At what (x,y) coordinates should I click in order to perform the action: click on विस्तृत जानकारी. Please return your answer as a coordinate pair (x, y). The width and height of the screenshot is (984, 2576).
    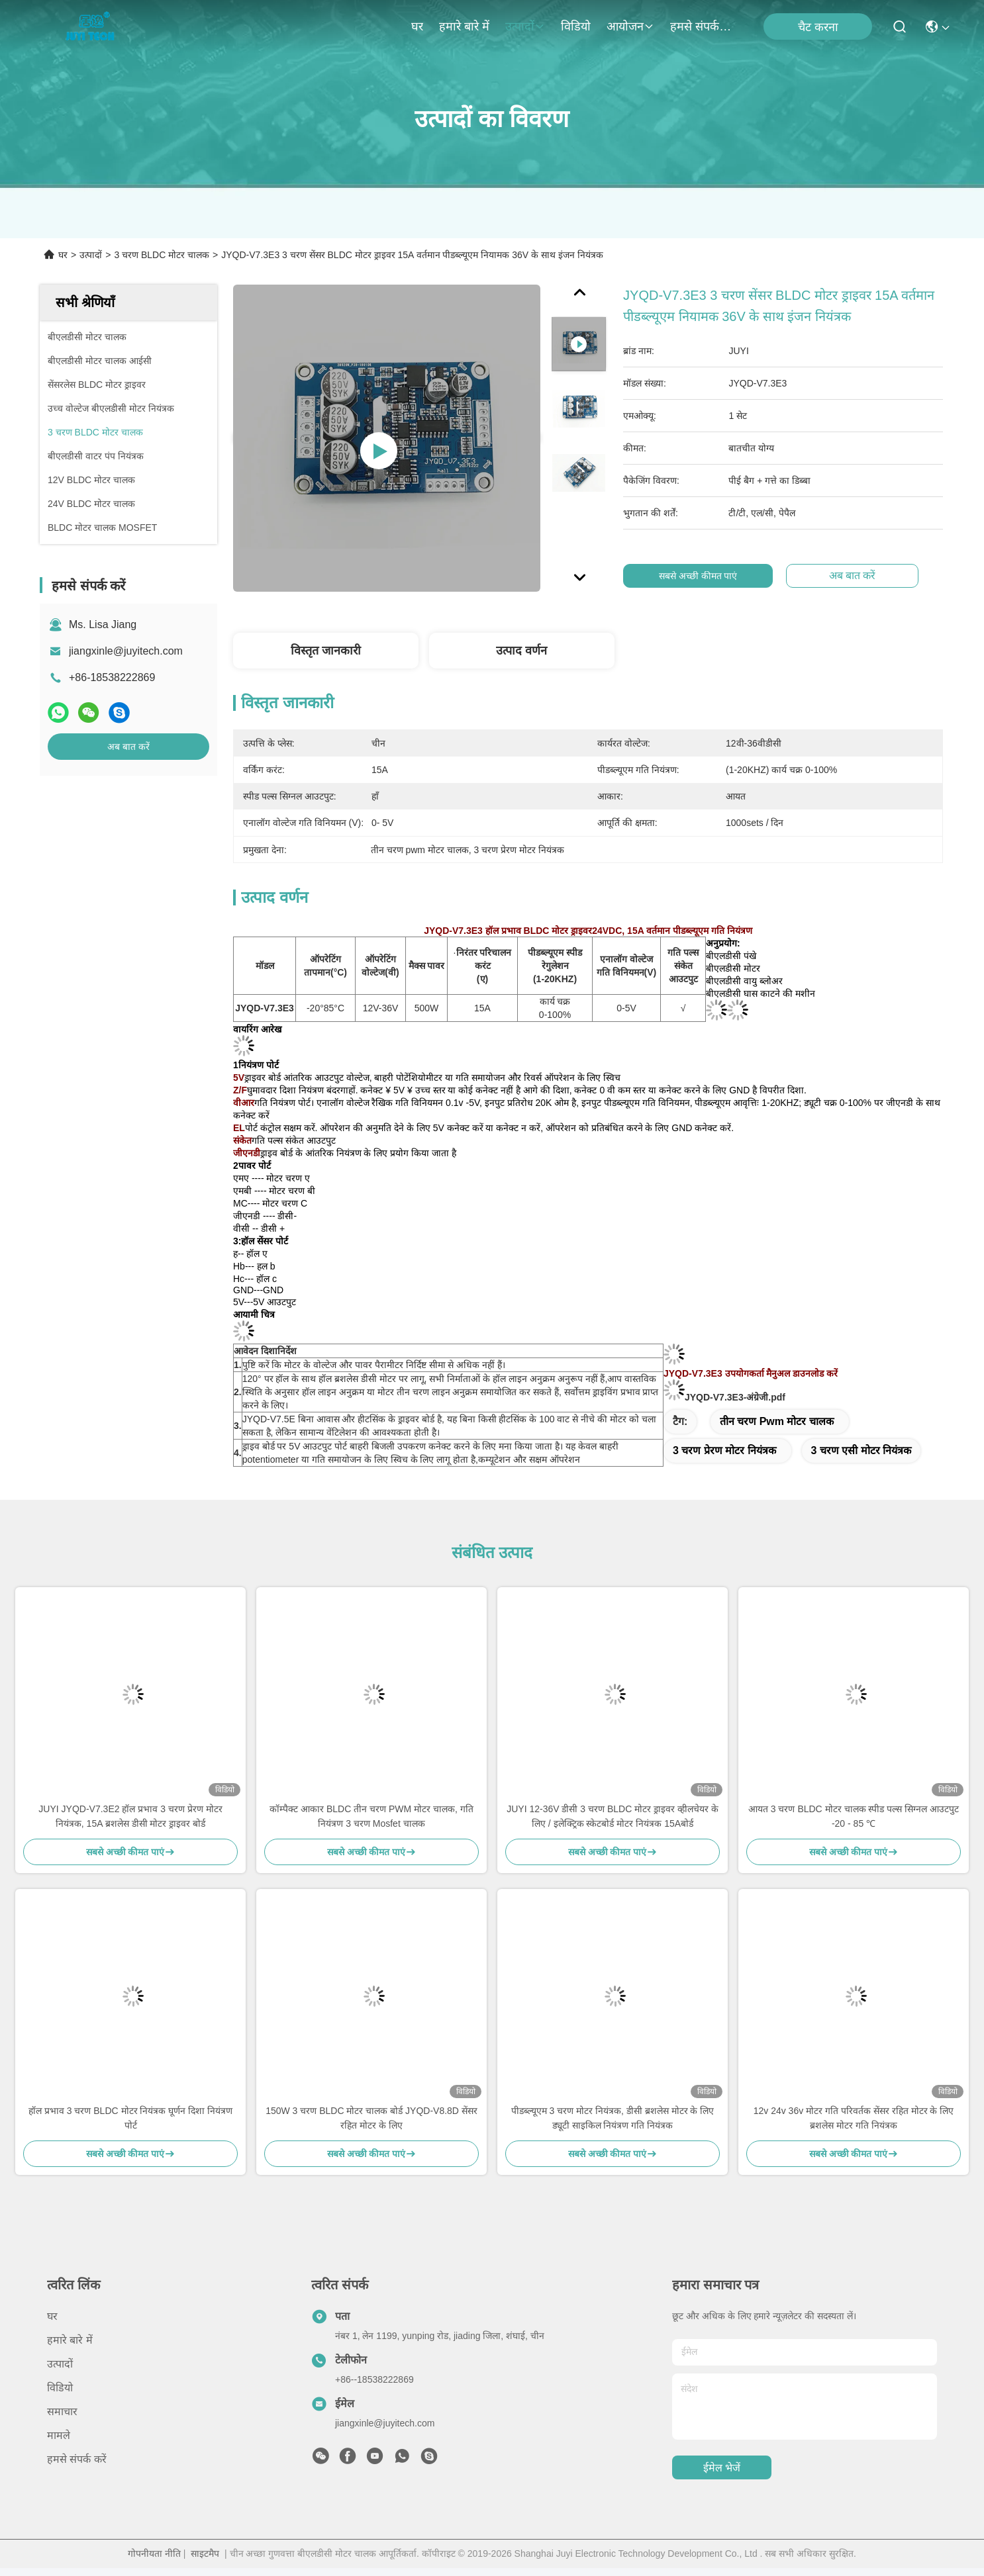
    Looking at the image, I should click on (326, 650).